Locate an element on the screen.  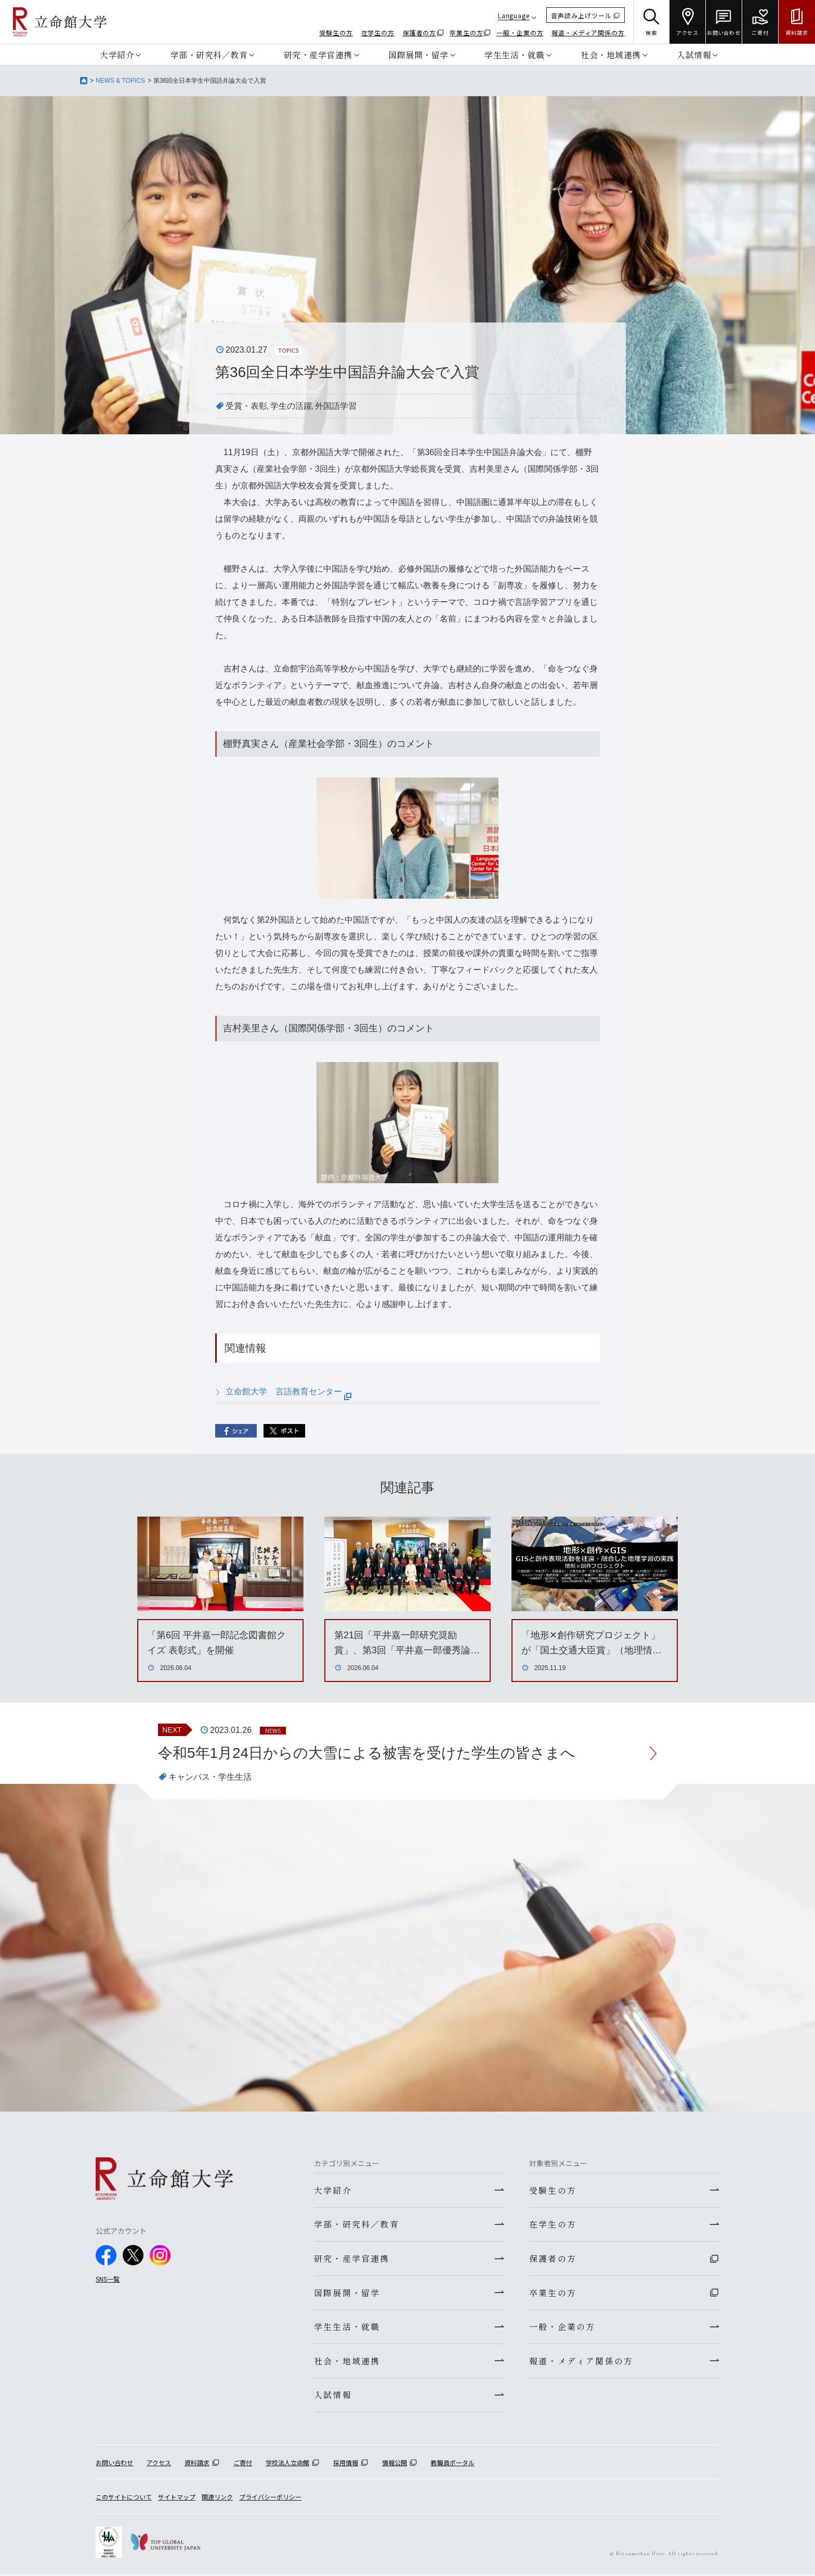
研究・産学官連携 is located at coordinates (318, 54).